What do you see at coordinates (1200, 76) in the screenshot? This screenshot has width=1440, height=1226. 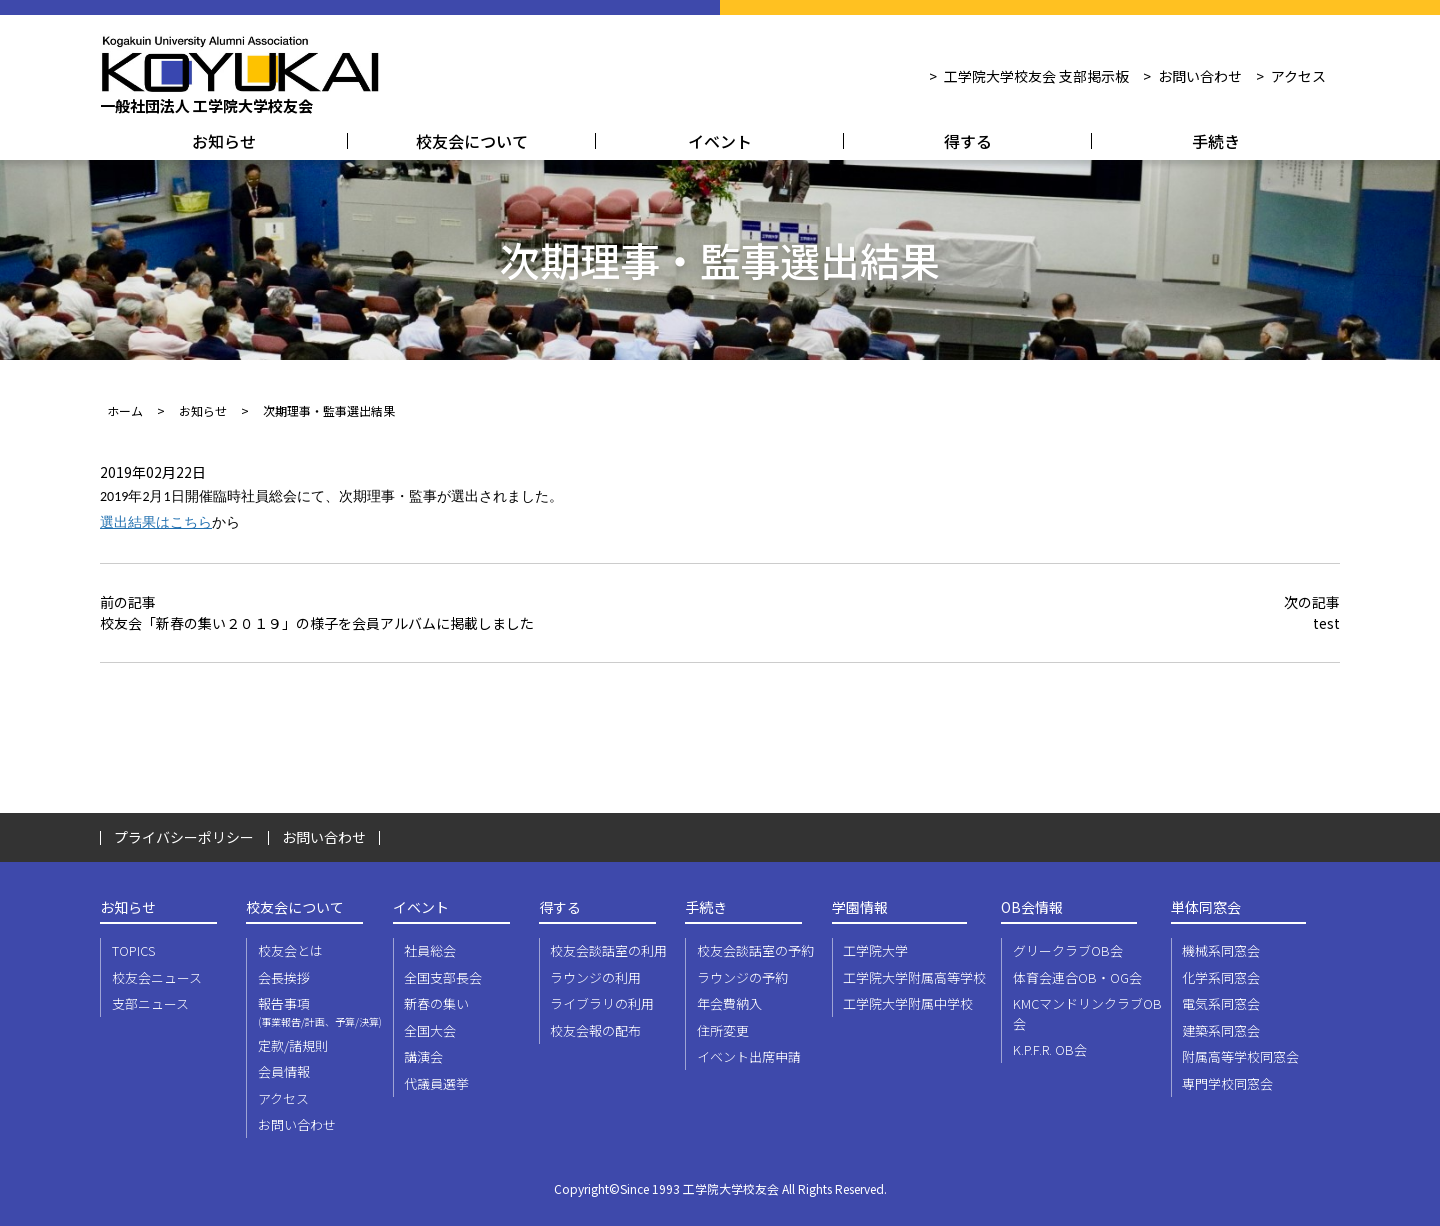 I see `お問い合わせ` at bounding box center [1200, 76].